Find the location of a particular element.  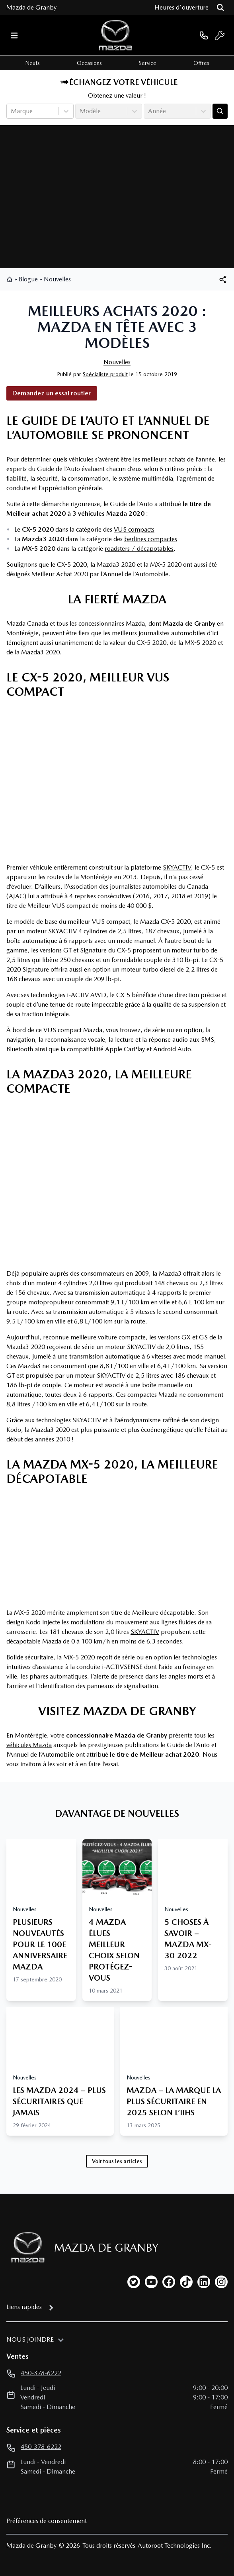

[phone] is located at coordinates (204, 35).